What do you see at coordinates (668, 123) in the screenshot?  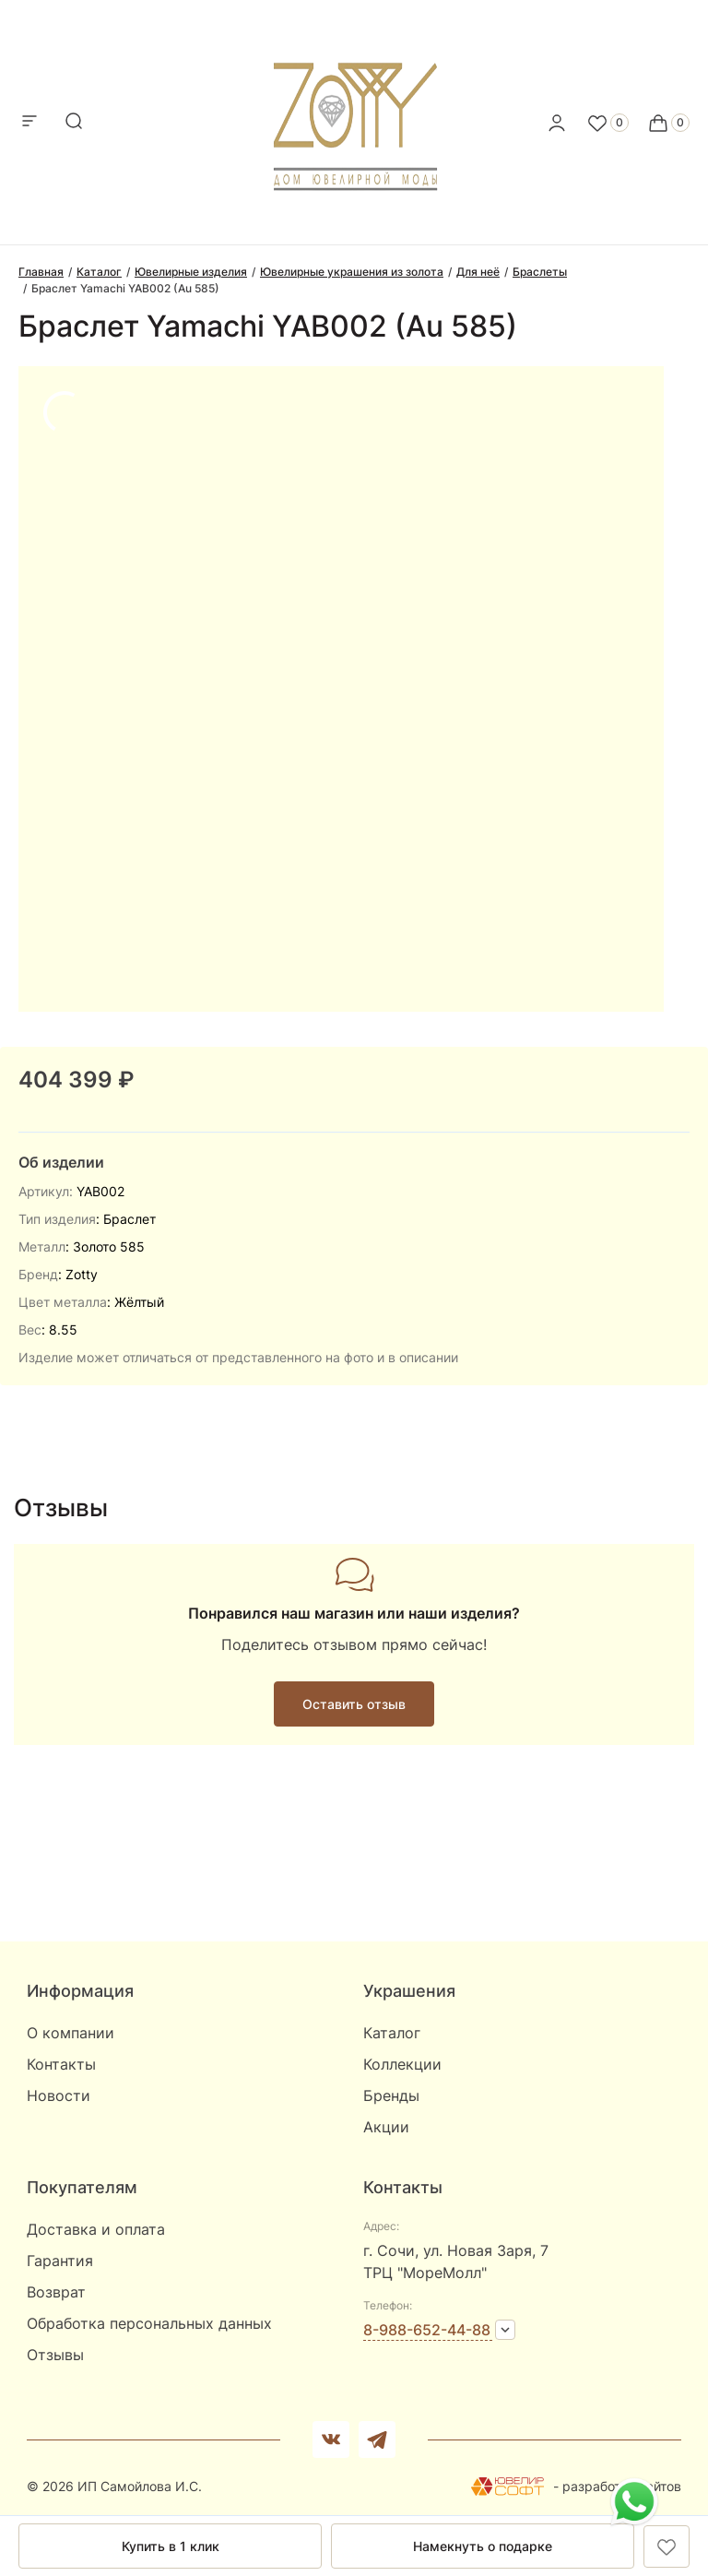 I see `[Cart]` at bounding box center [668, 123].